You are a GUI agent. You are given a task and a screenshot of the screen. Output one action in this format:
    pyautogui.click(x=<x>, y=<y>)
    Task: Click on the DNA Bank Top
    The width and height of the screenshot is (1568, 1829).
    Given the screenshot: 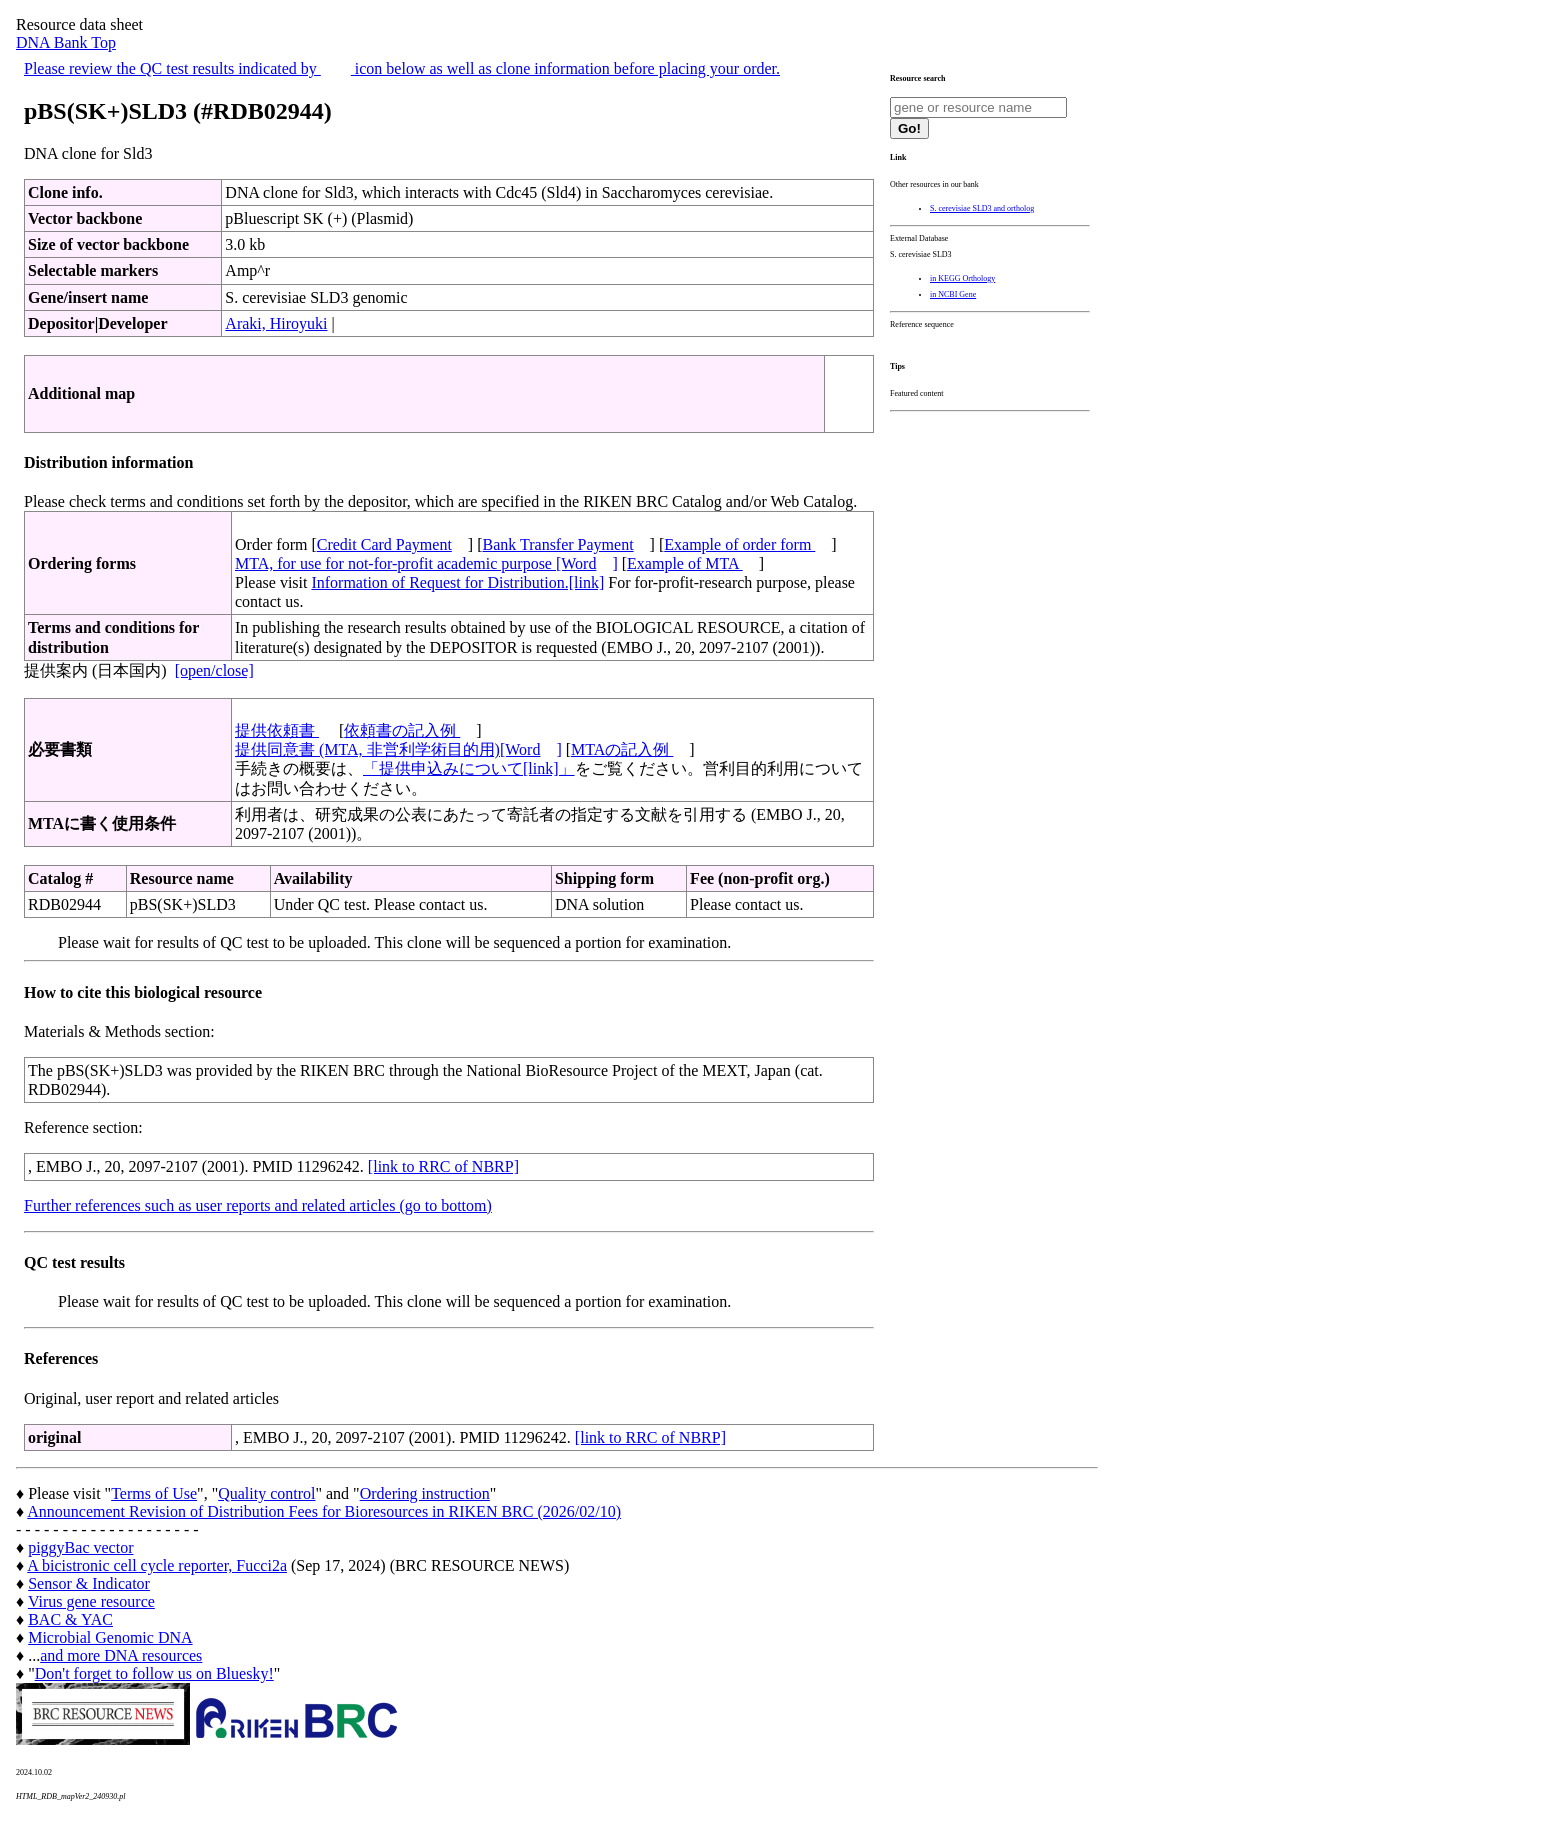 What is the action you would take?
    pyautogui.click(x=66, y=42)
    